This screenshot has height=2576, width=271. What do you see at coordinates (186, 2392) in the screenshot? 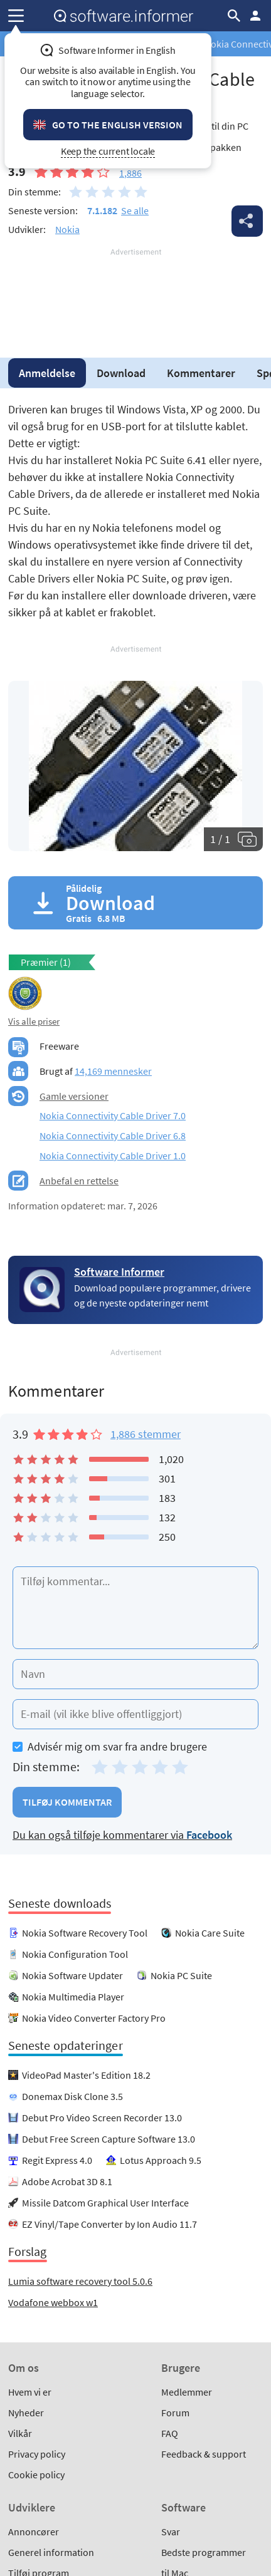
I see `Medlemmer` at bounding box center [186, 2392].